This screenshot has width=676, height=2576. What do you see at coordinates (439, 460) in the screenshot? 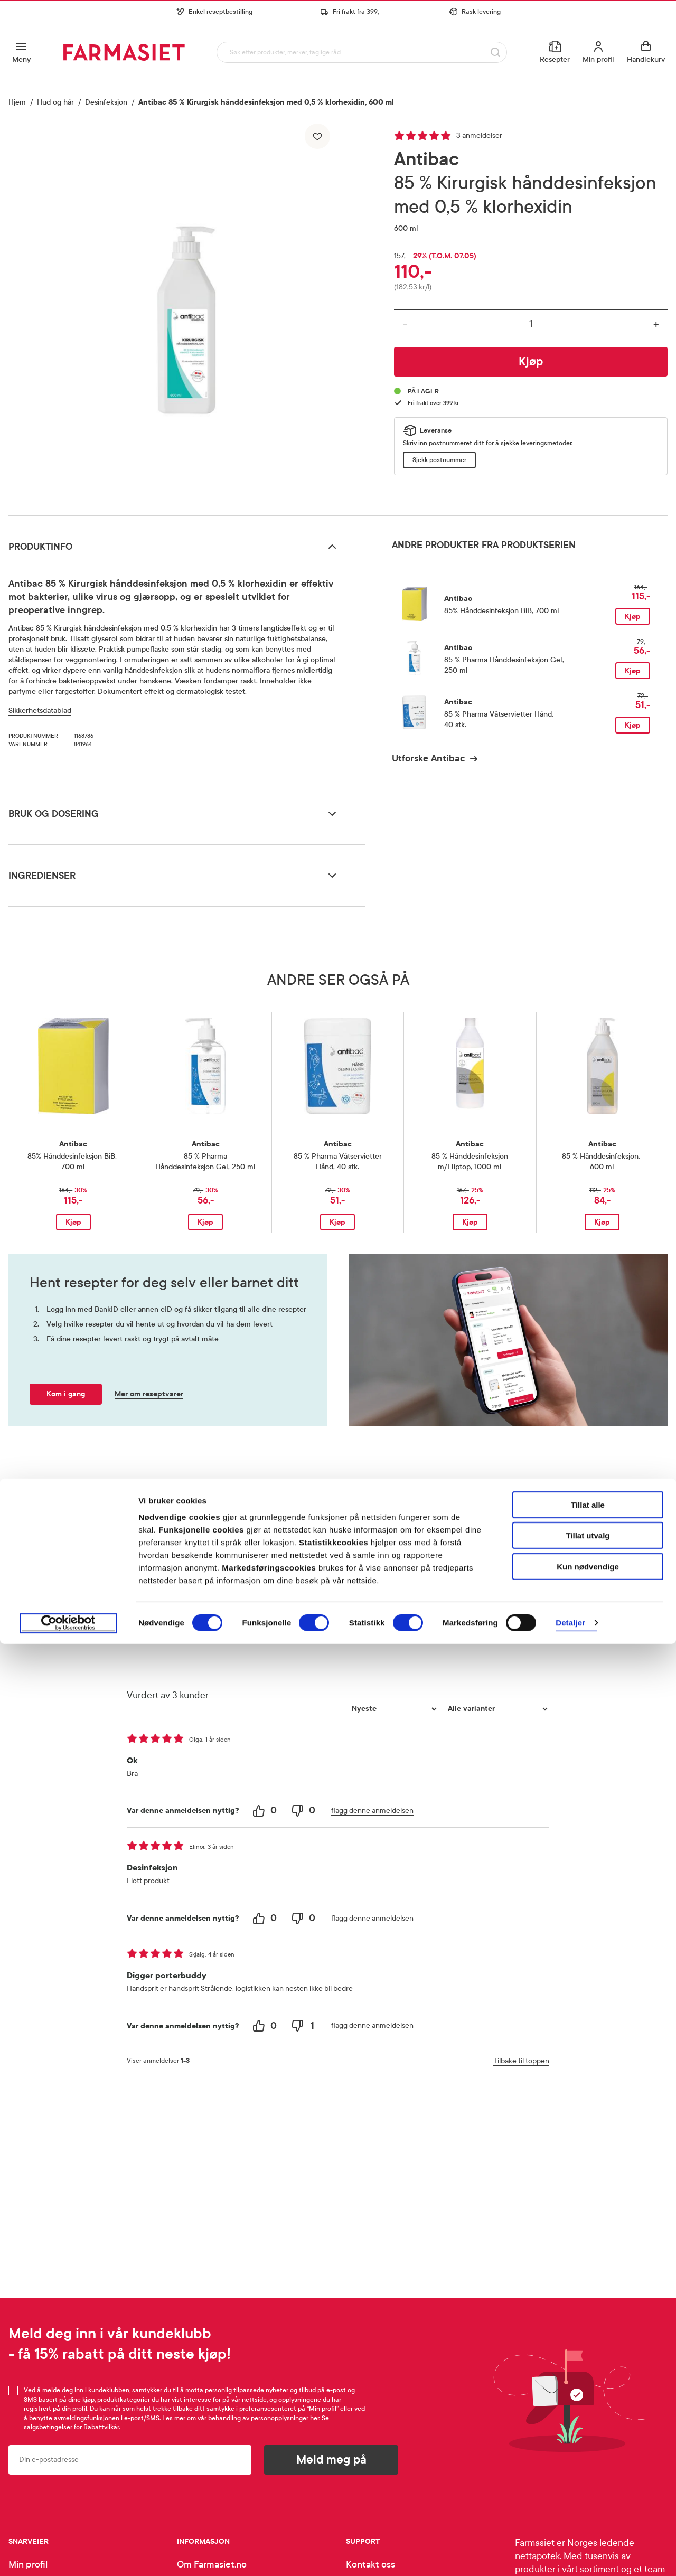
I see `Sjekk postnummer` at bounding box center [439, 460].